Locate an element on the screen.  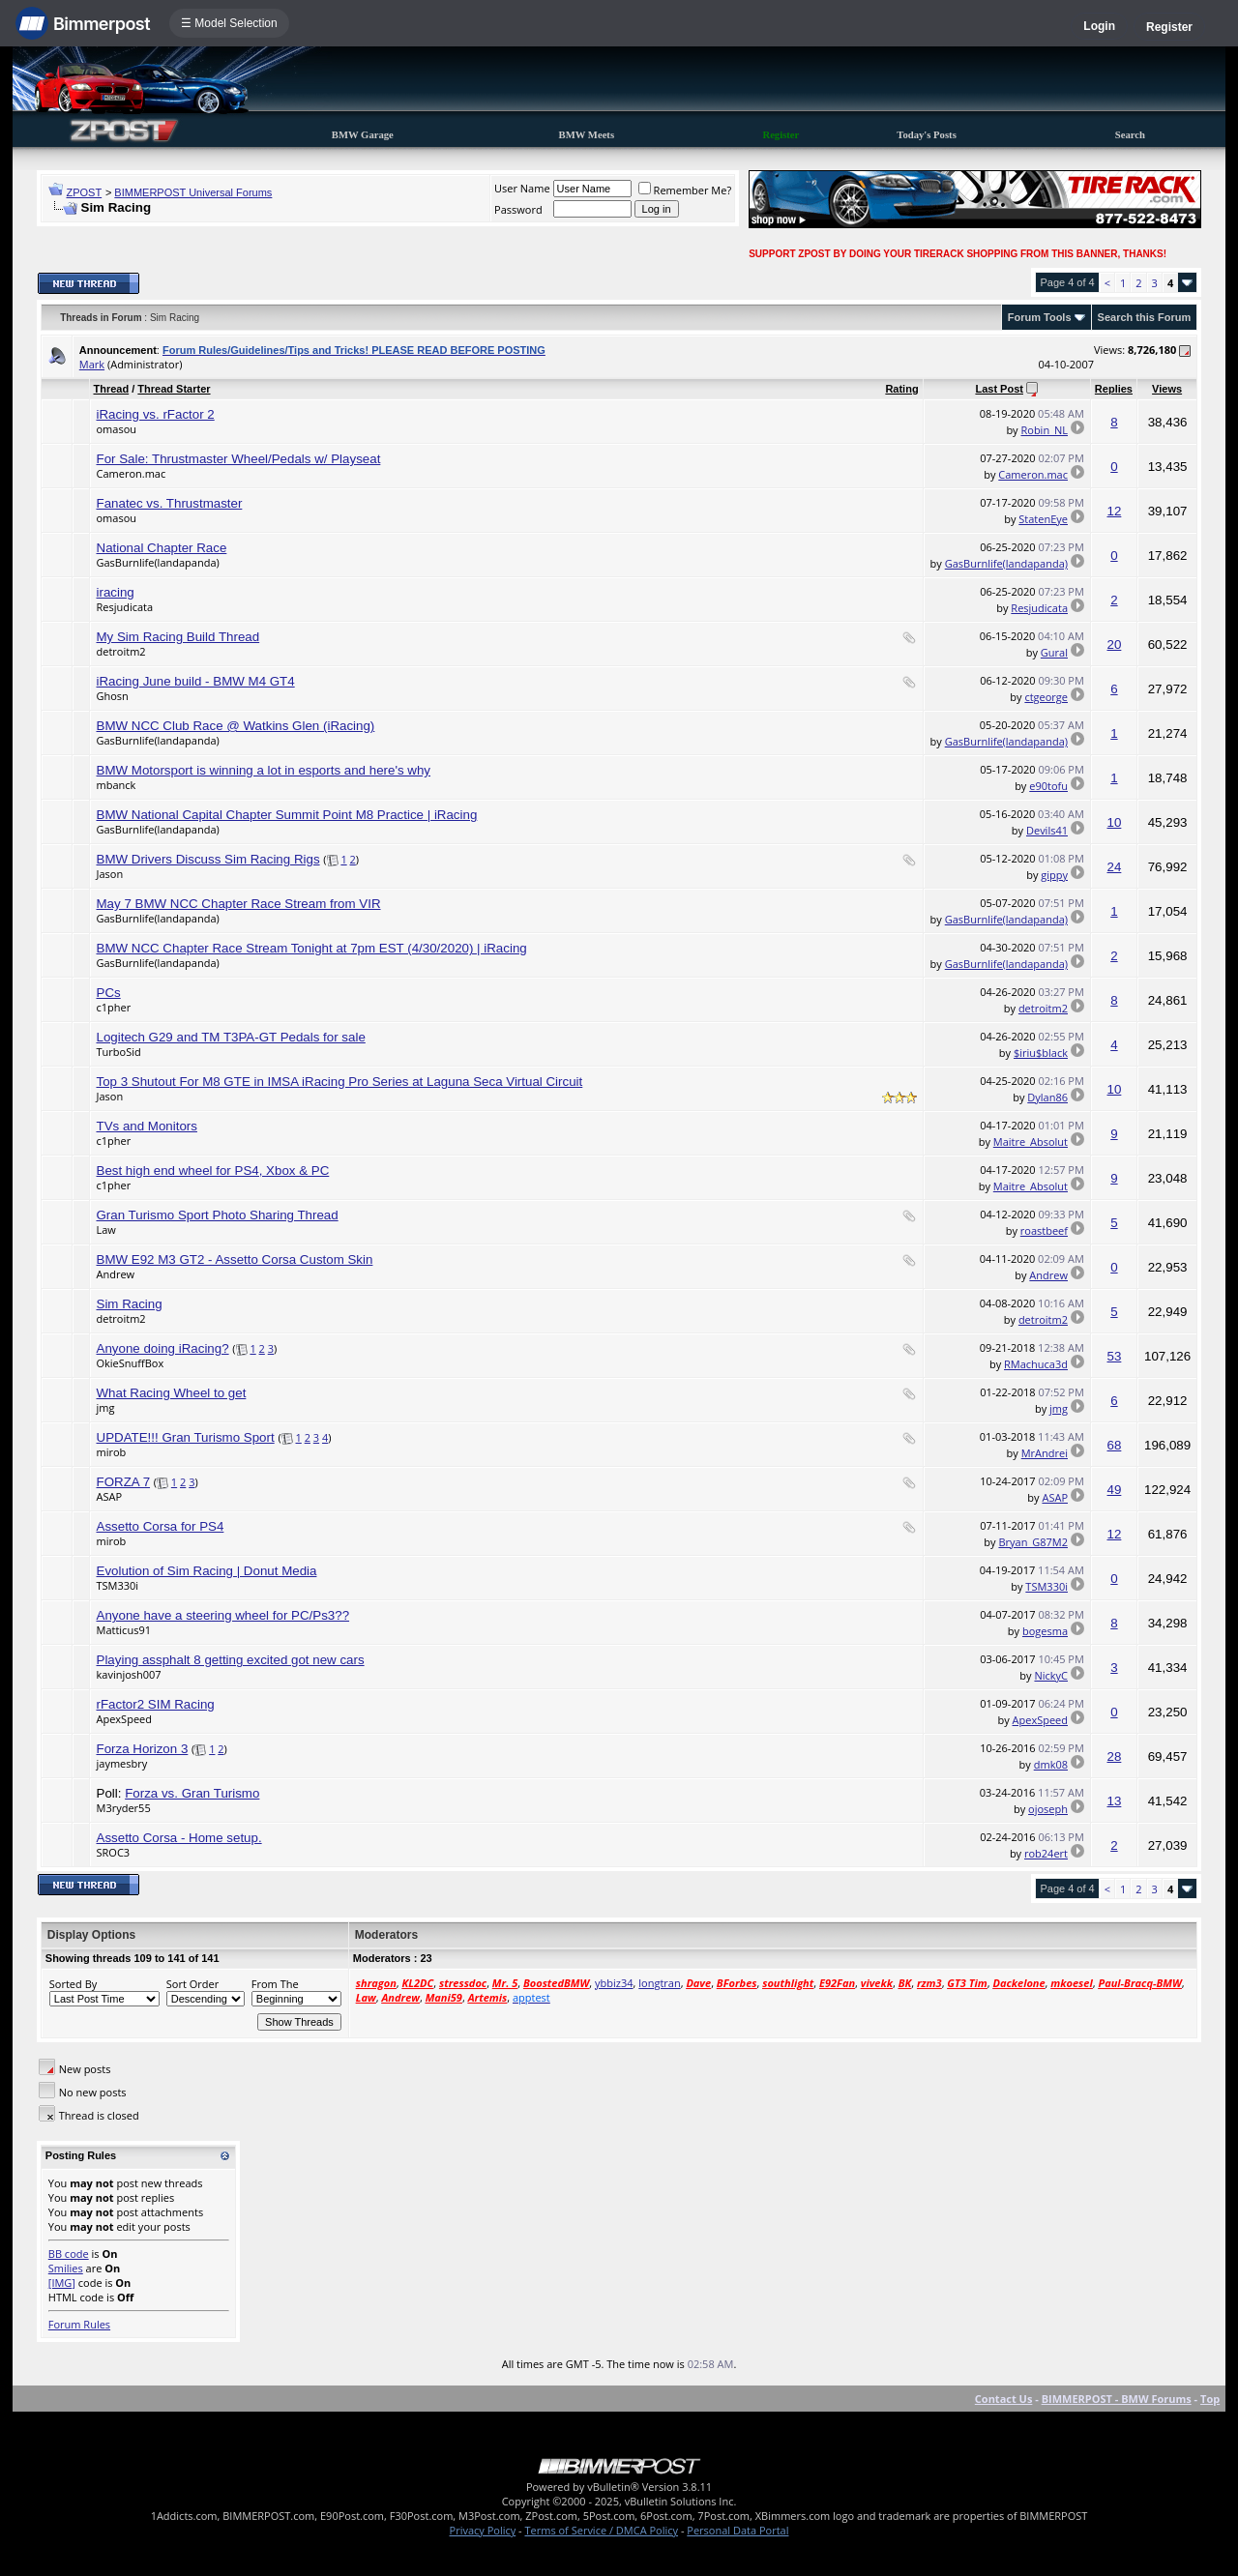
Password is located at coordinates (518, 209).